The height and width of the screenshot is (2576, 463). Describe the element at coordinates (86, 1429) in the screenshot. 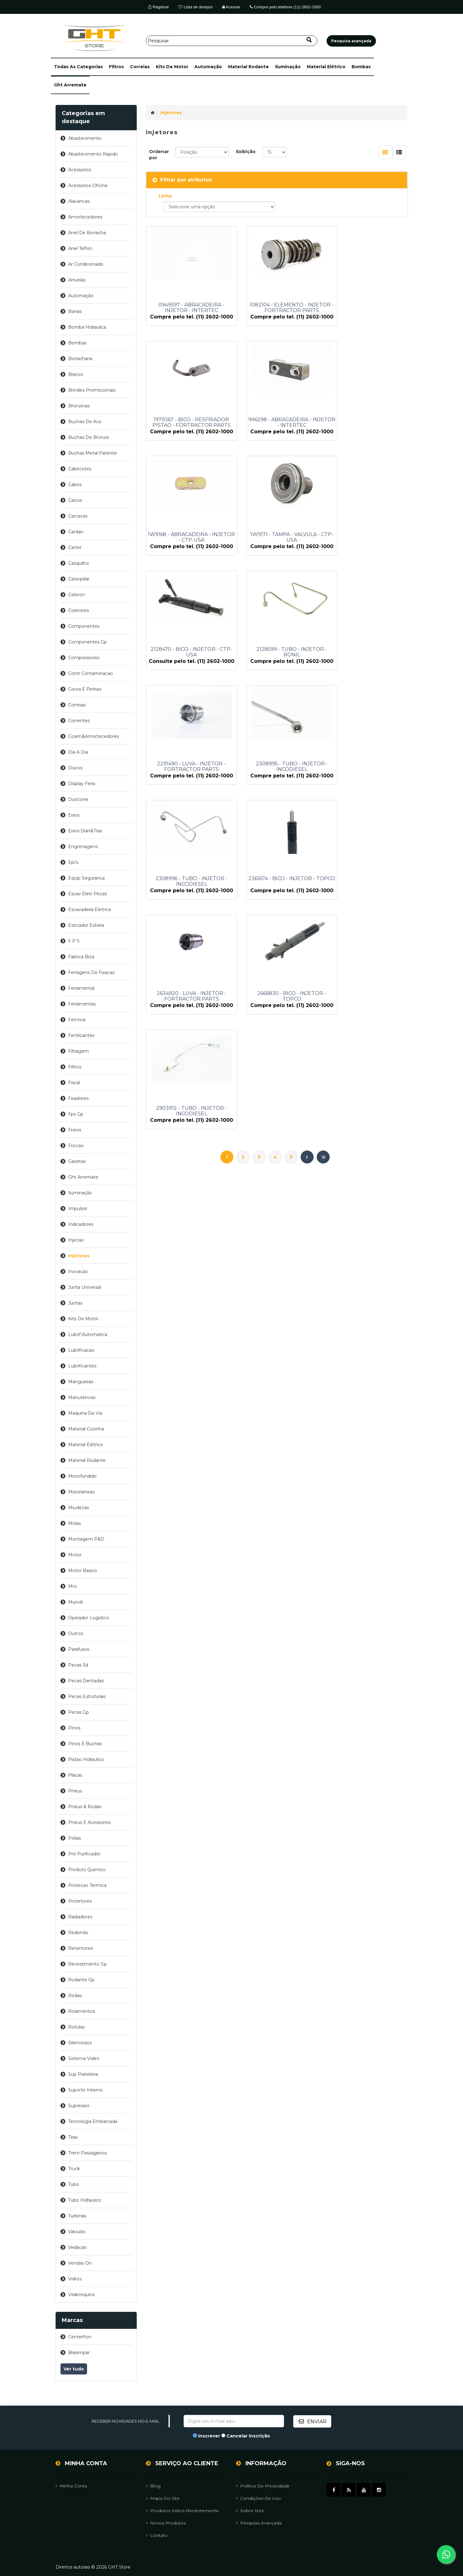

I see `material cozinha` at that location.